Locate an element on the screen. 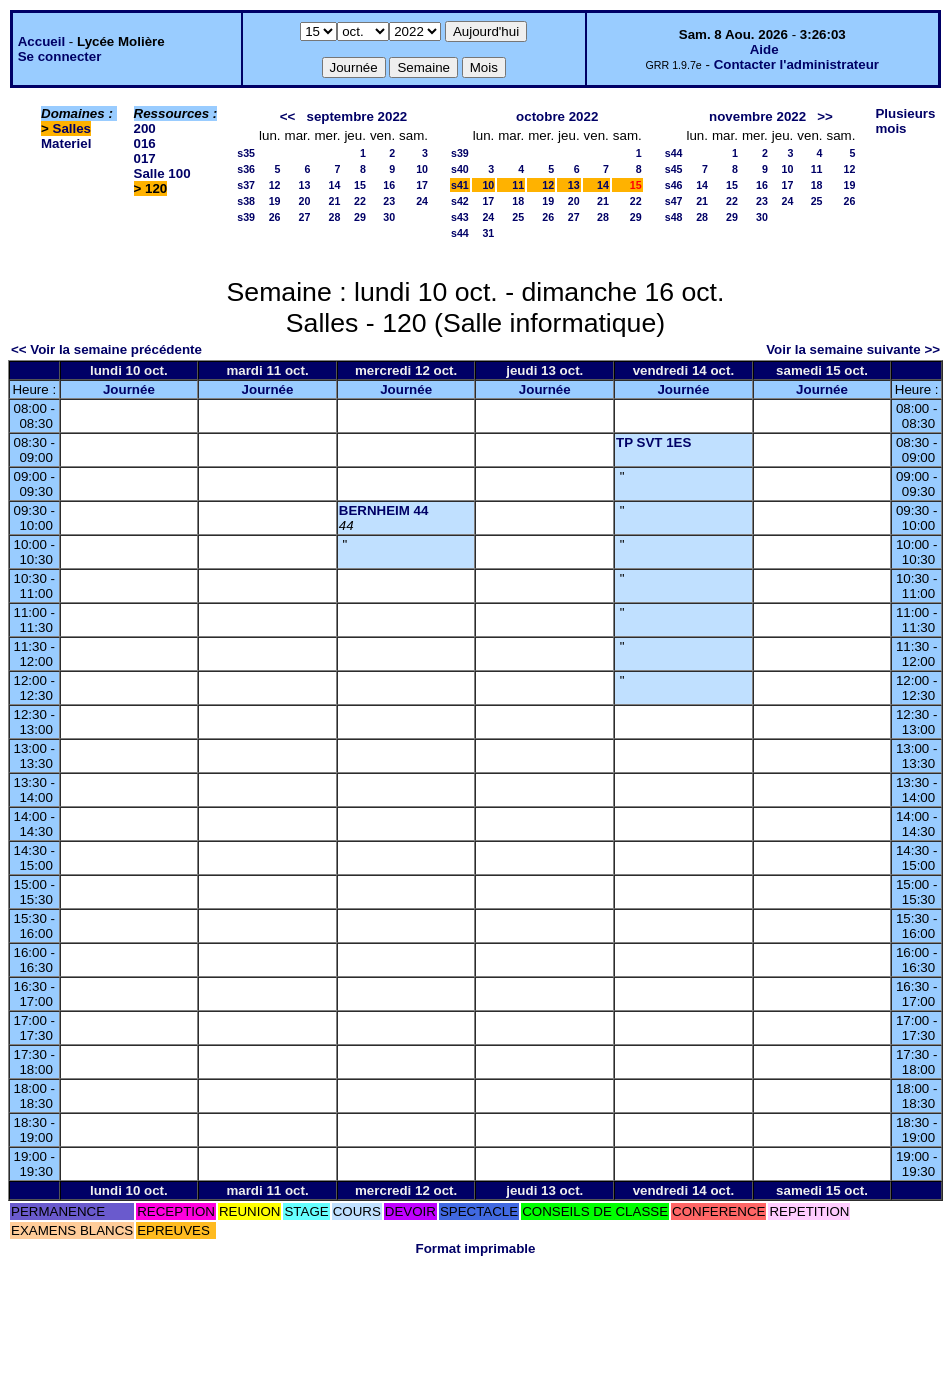 Image resolution: width=951 pixels, height=1373 pixels. 16 is located at coordinates (389, 185).